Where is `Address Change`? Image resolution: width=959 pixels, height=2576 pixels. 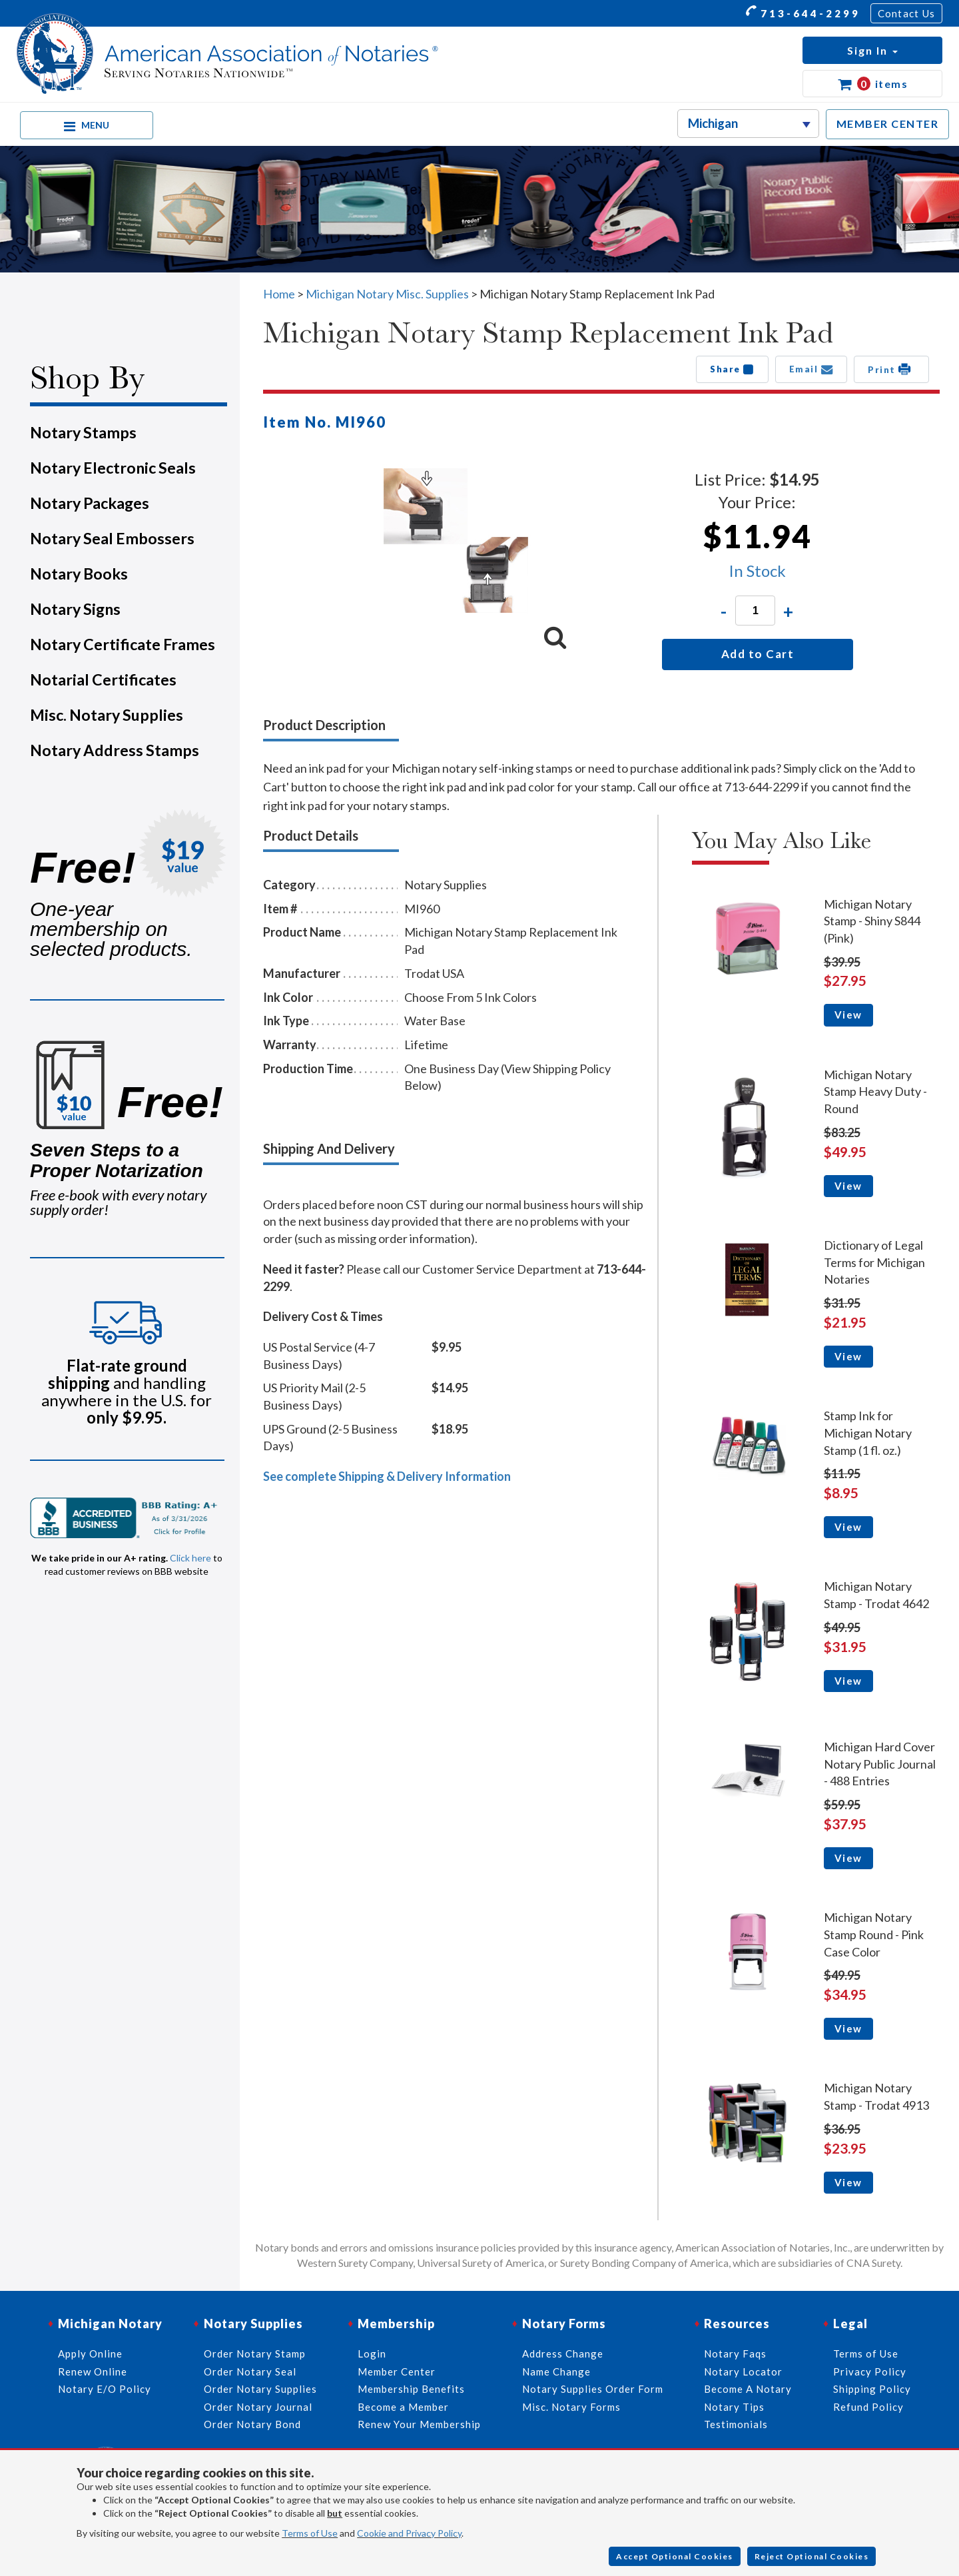 Address Change is located at coordinates (562, 2354).